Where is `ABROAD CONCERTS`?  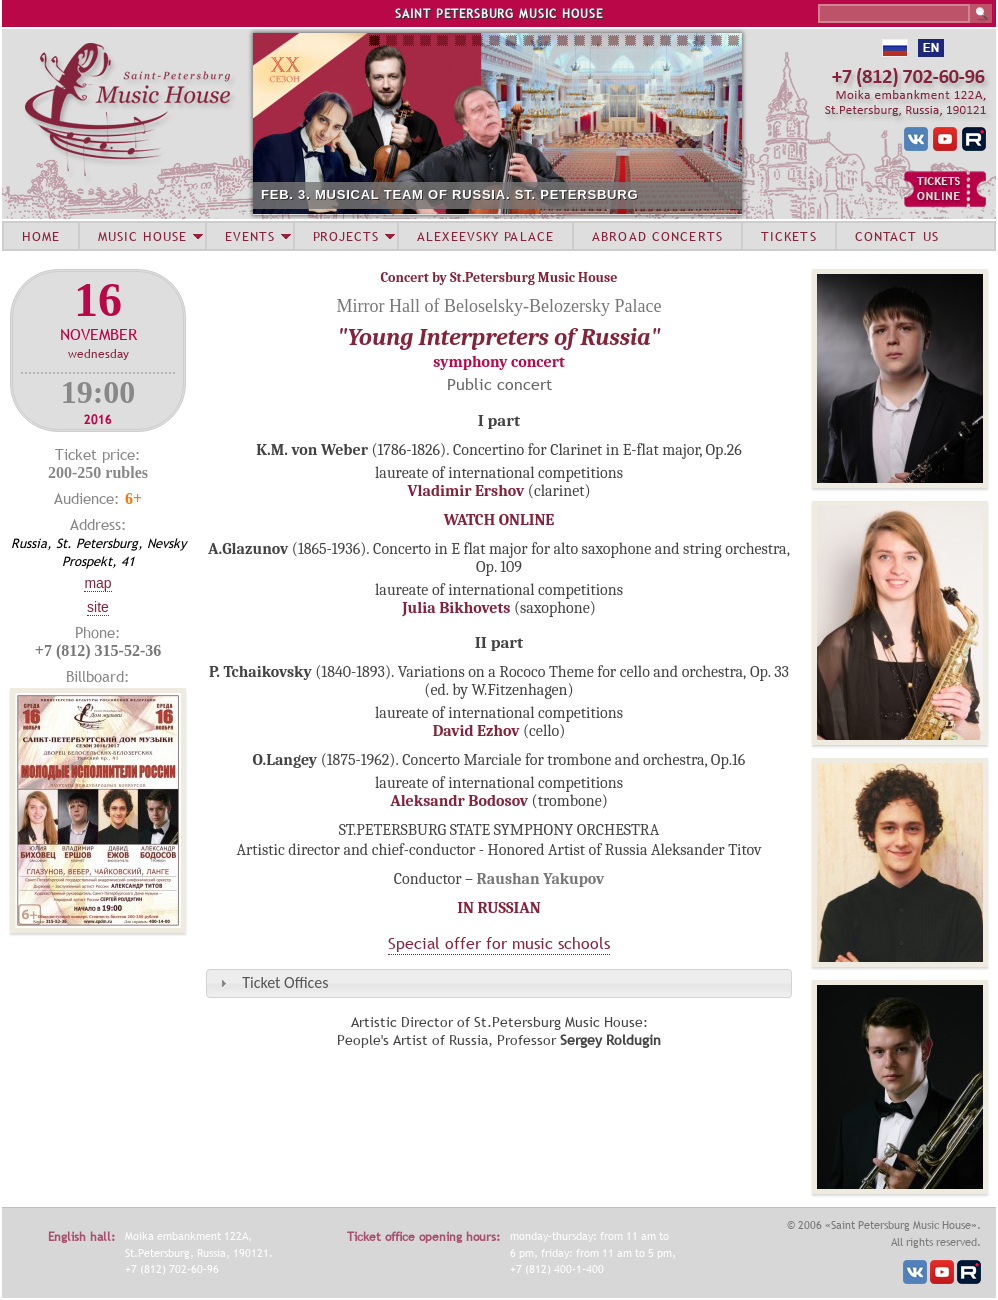 ABROAD CONCERTS is located at coordinates (657, 236).